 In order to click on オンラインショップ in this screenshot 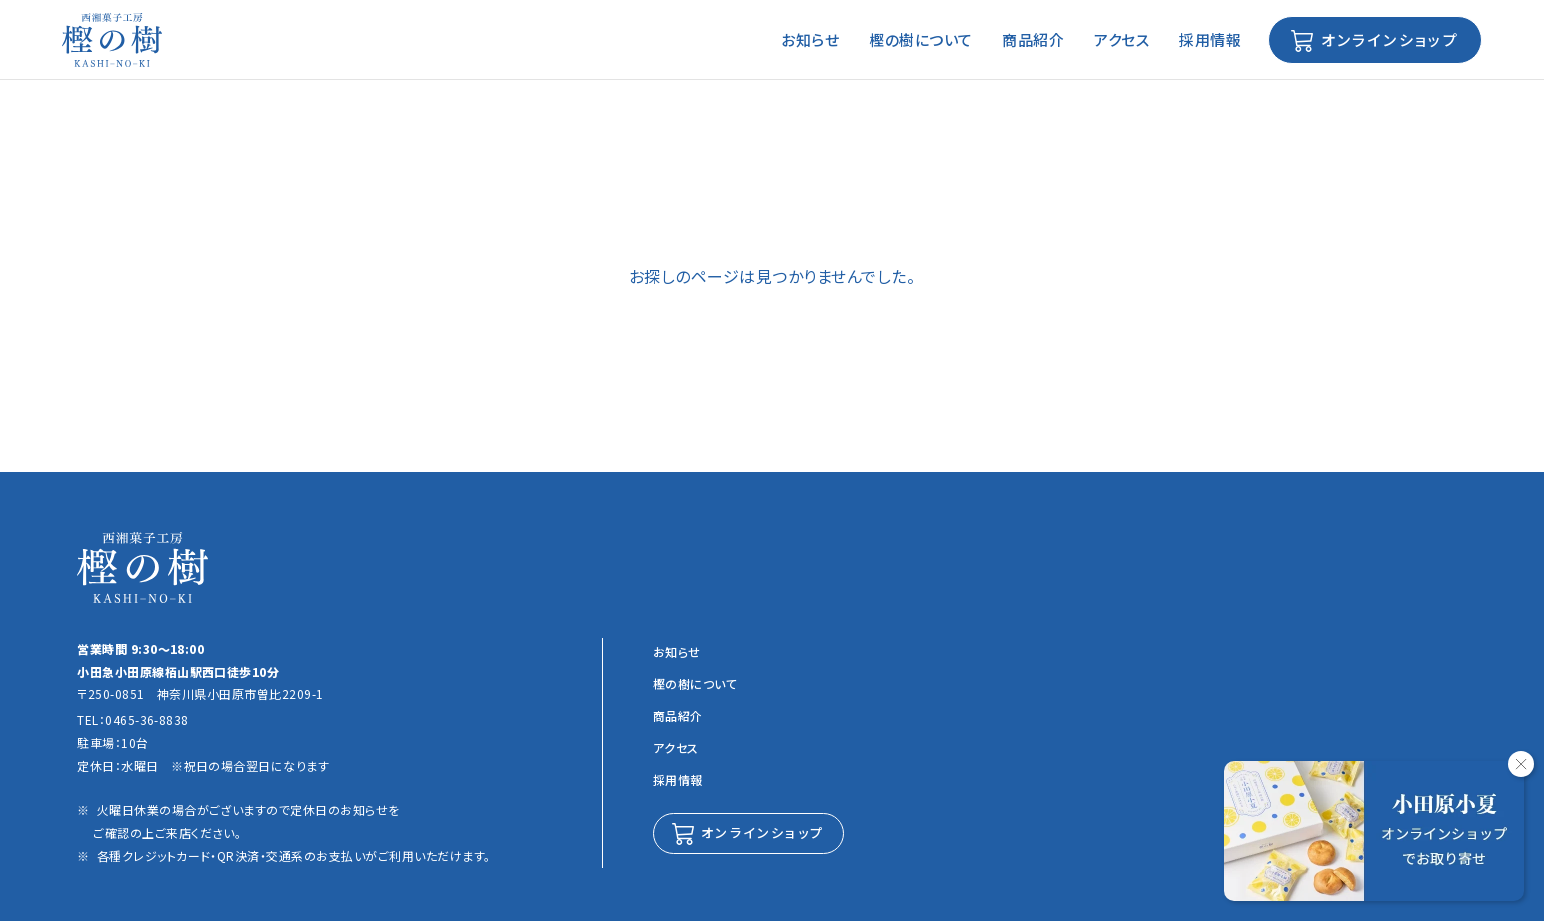, I will do `click(1387, 39)`.